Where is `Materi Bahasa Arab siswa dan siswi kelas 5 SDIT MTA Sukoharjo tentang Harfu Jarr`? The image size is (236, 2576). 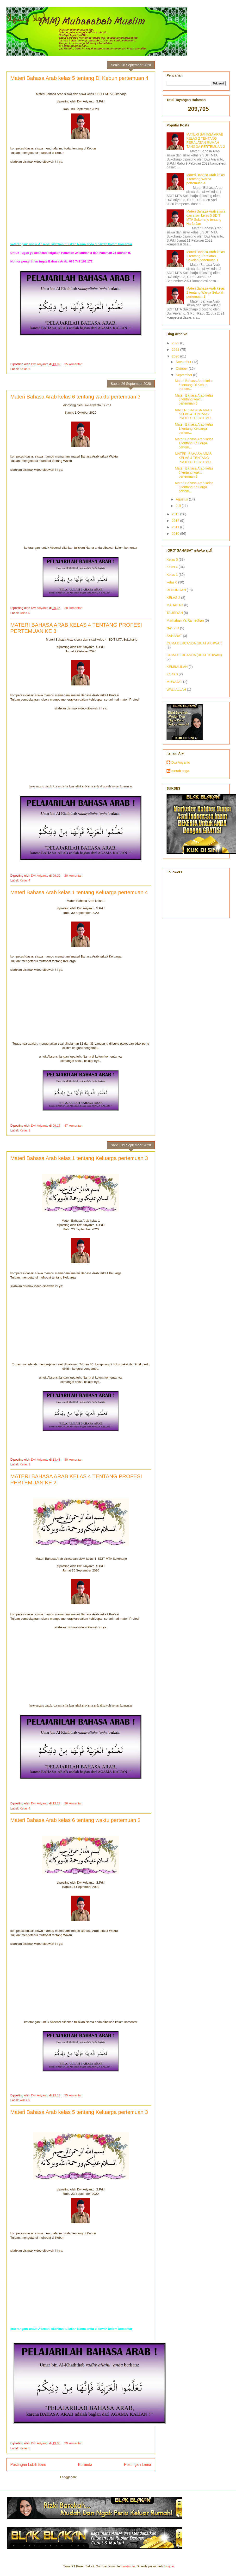 Materi Bahasa Arab siswa dan siswi kelas 5 SDIT MTA Sukoharjo tentang Harfu Jarr is located at coordinates (205, 217).